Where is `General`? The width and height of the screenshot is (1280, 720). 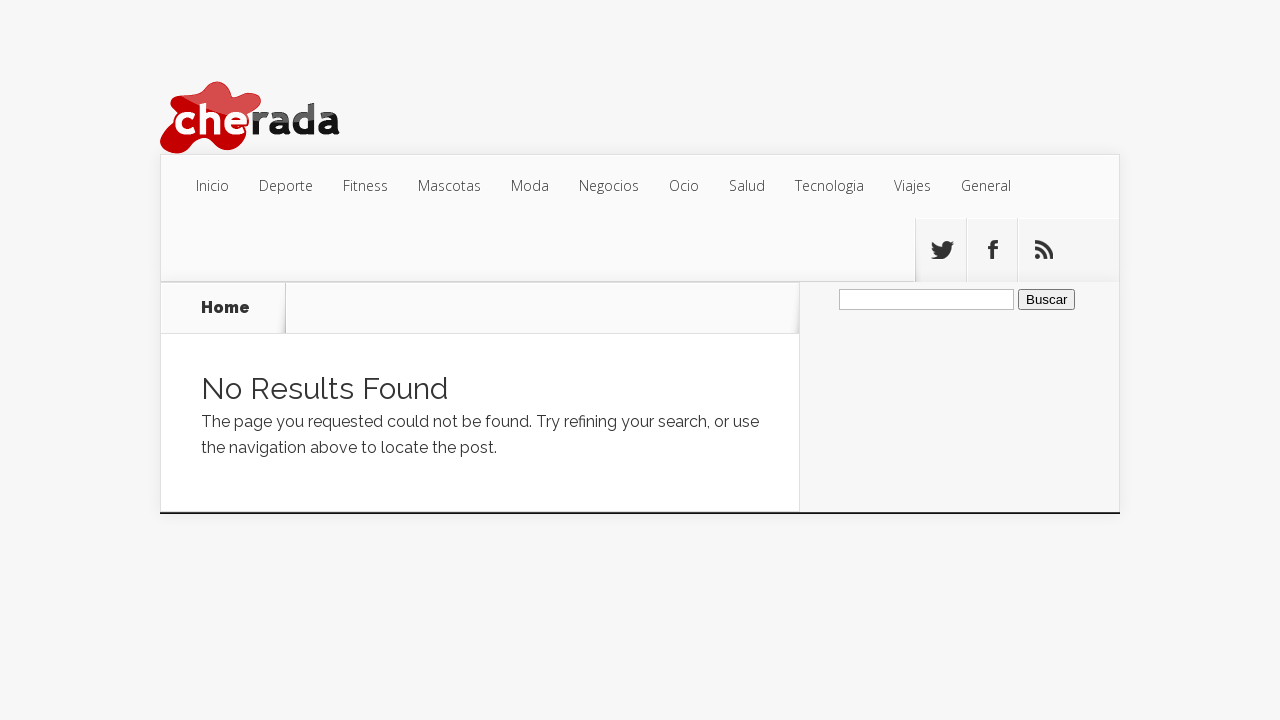
General is located at coordinates (986, 185).